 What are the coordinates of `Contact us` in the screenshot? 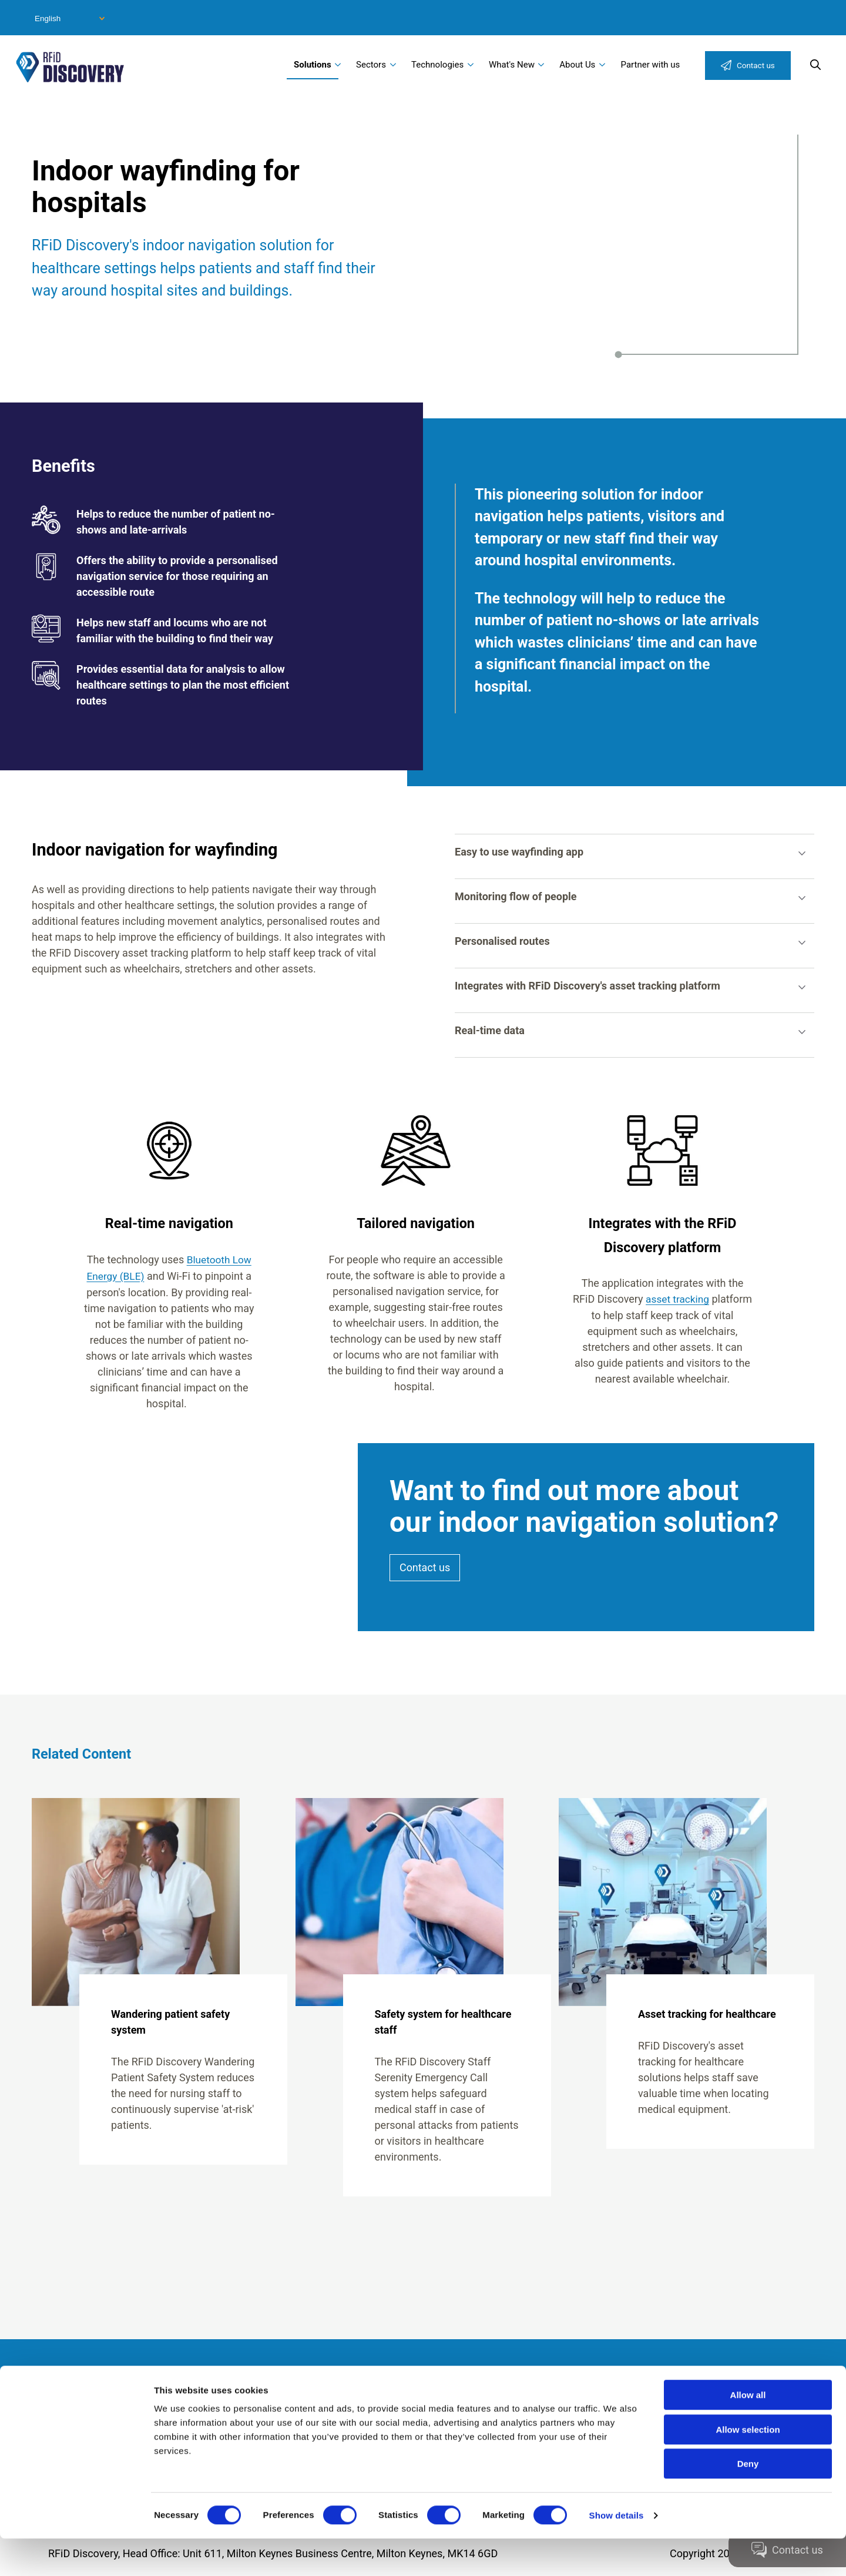 It's located at (756, 65).